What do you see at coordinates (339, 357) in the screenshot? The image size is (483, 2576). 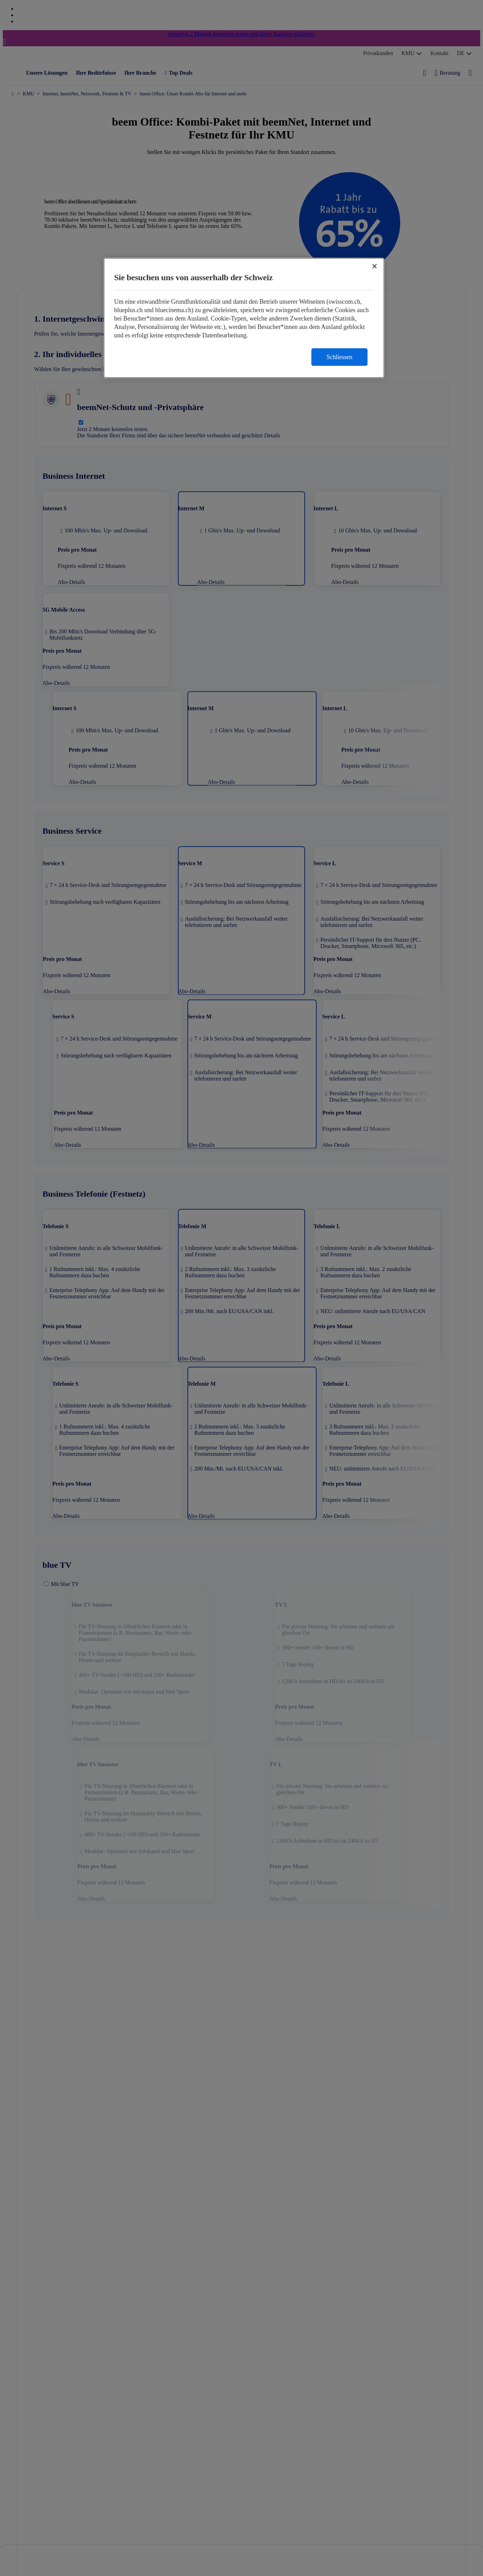 I see `Schliessen` at bounding box center [339, 357].